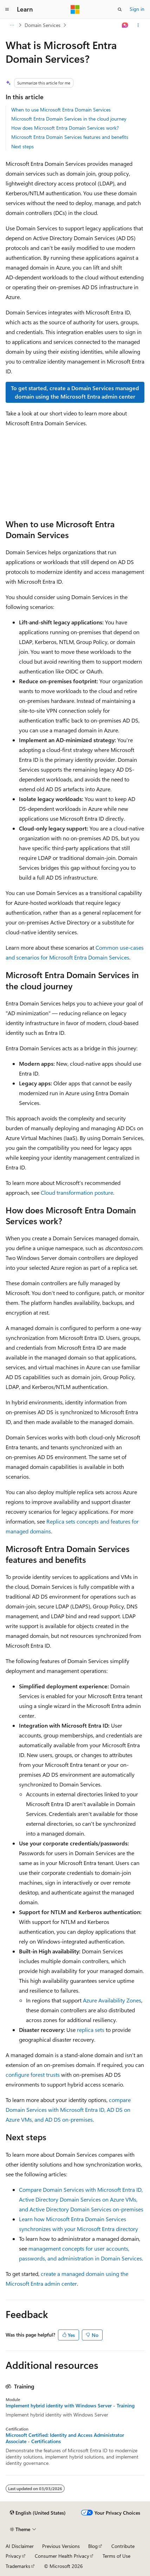 Image resolution: width=150 pixels, height=2576 pixels. Describe the element at coordinates (112, 2000) in the screenshot. I see `Azure Availability Zones` at that location.